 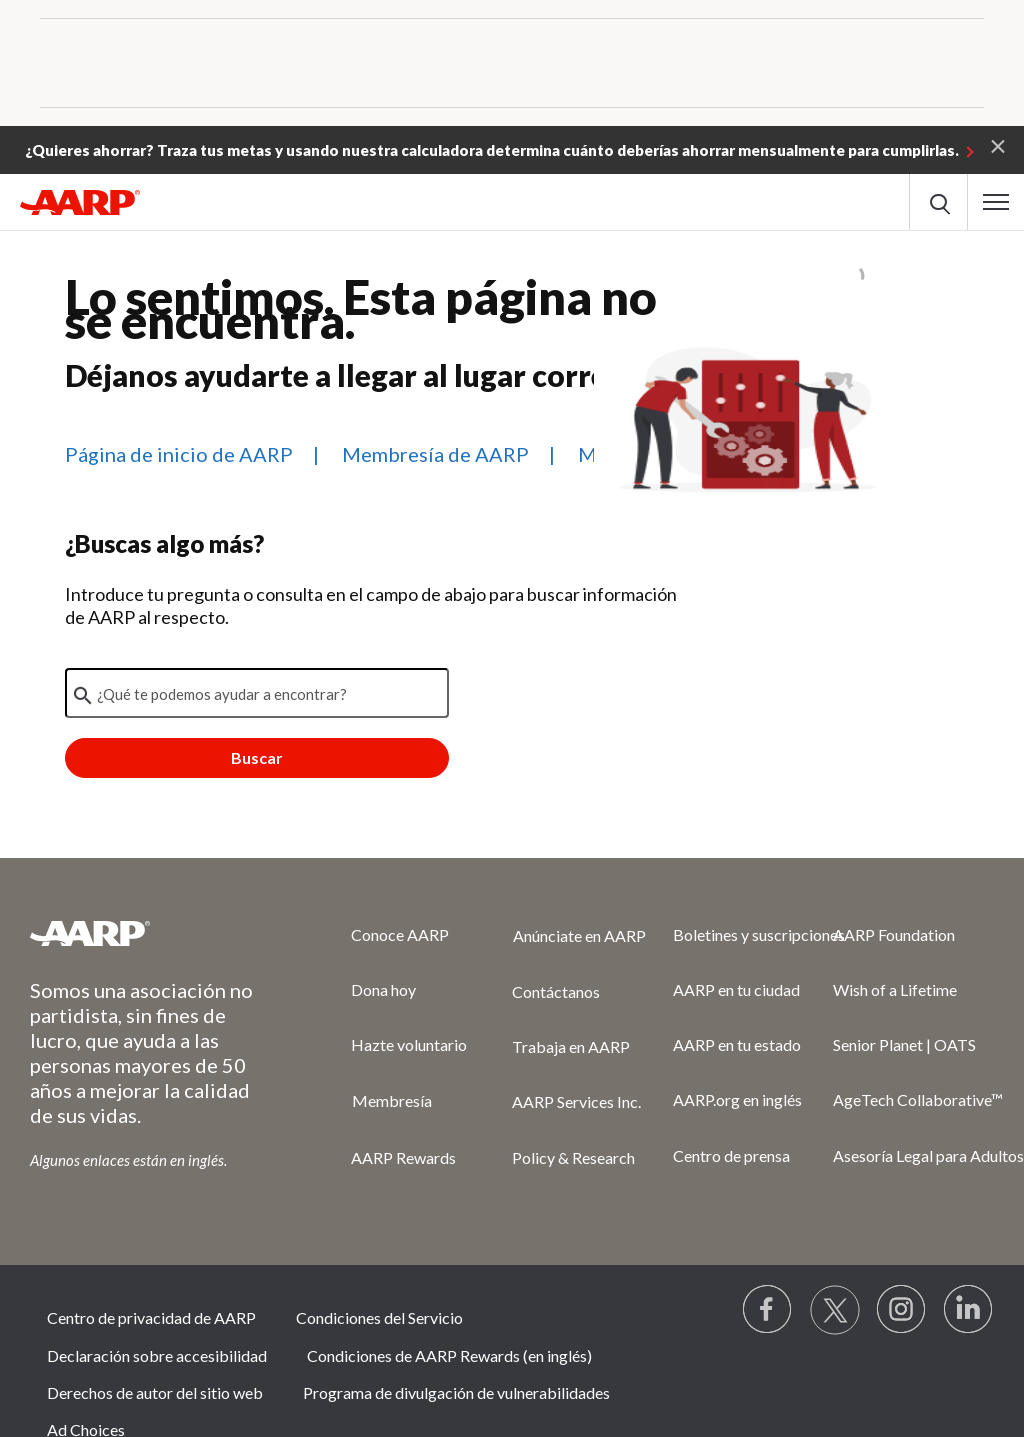 I want to click on Declaración sobre accesibilidad, so click(x=157, y=1355).